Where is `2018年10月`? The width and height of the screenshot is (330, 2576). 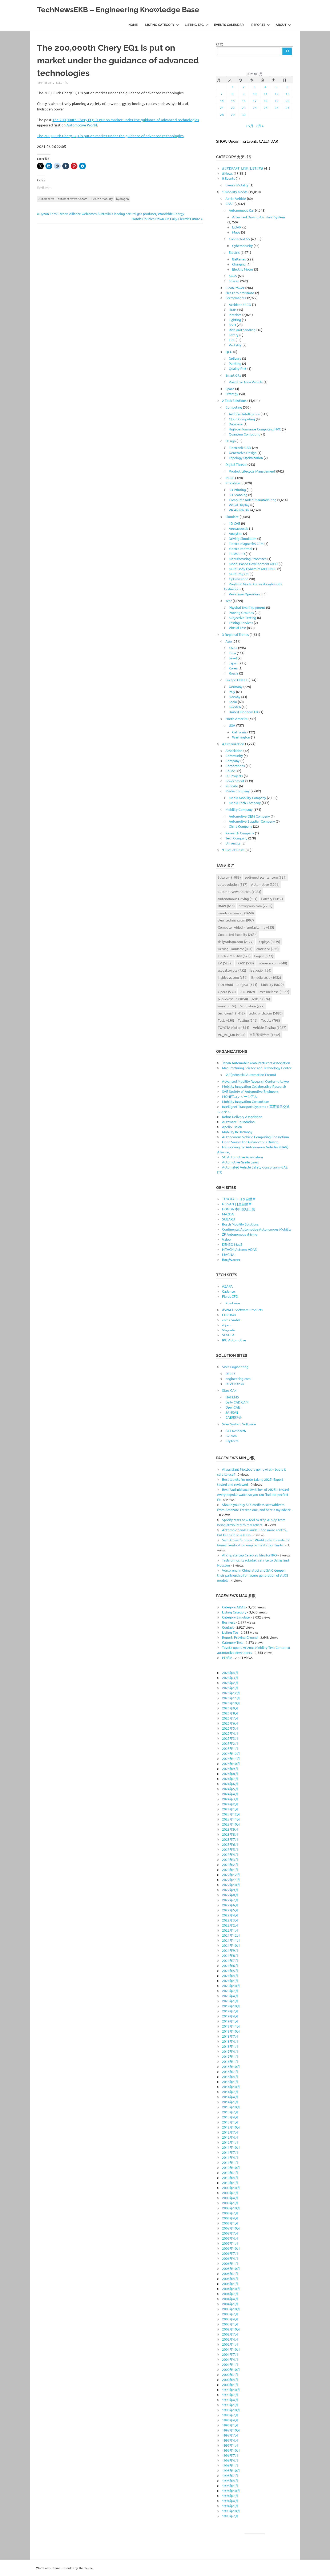
2018年10月 is located at coordinates (231, 2031).